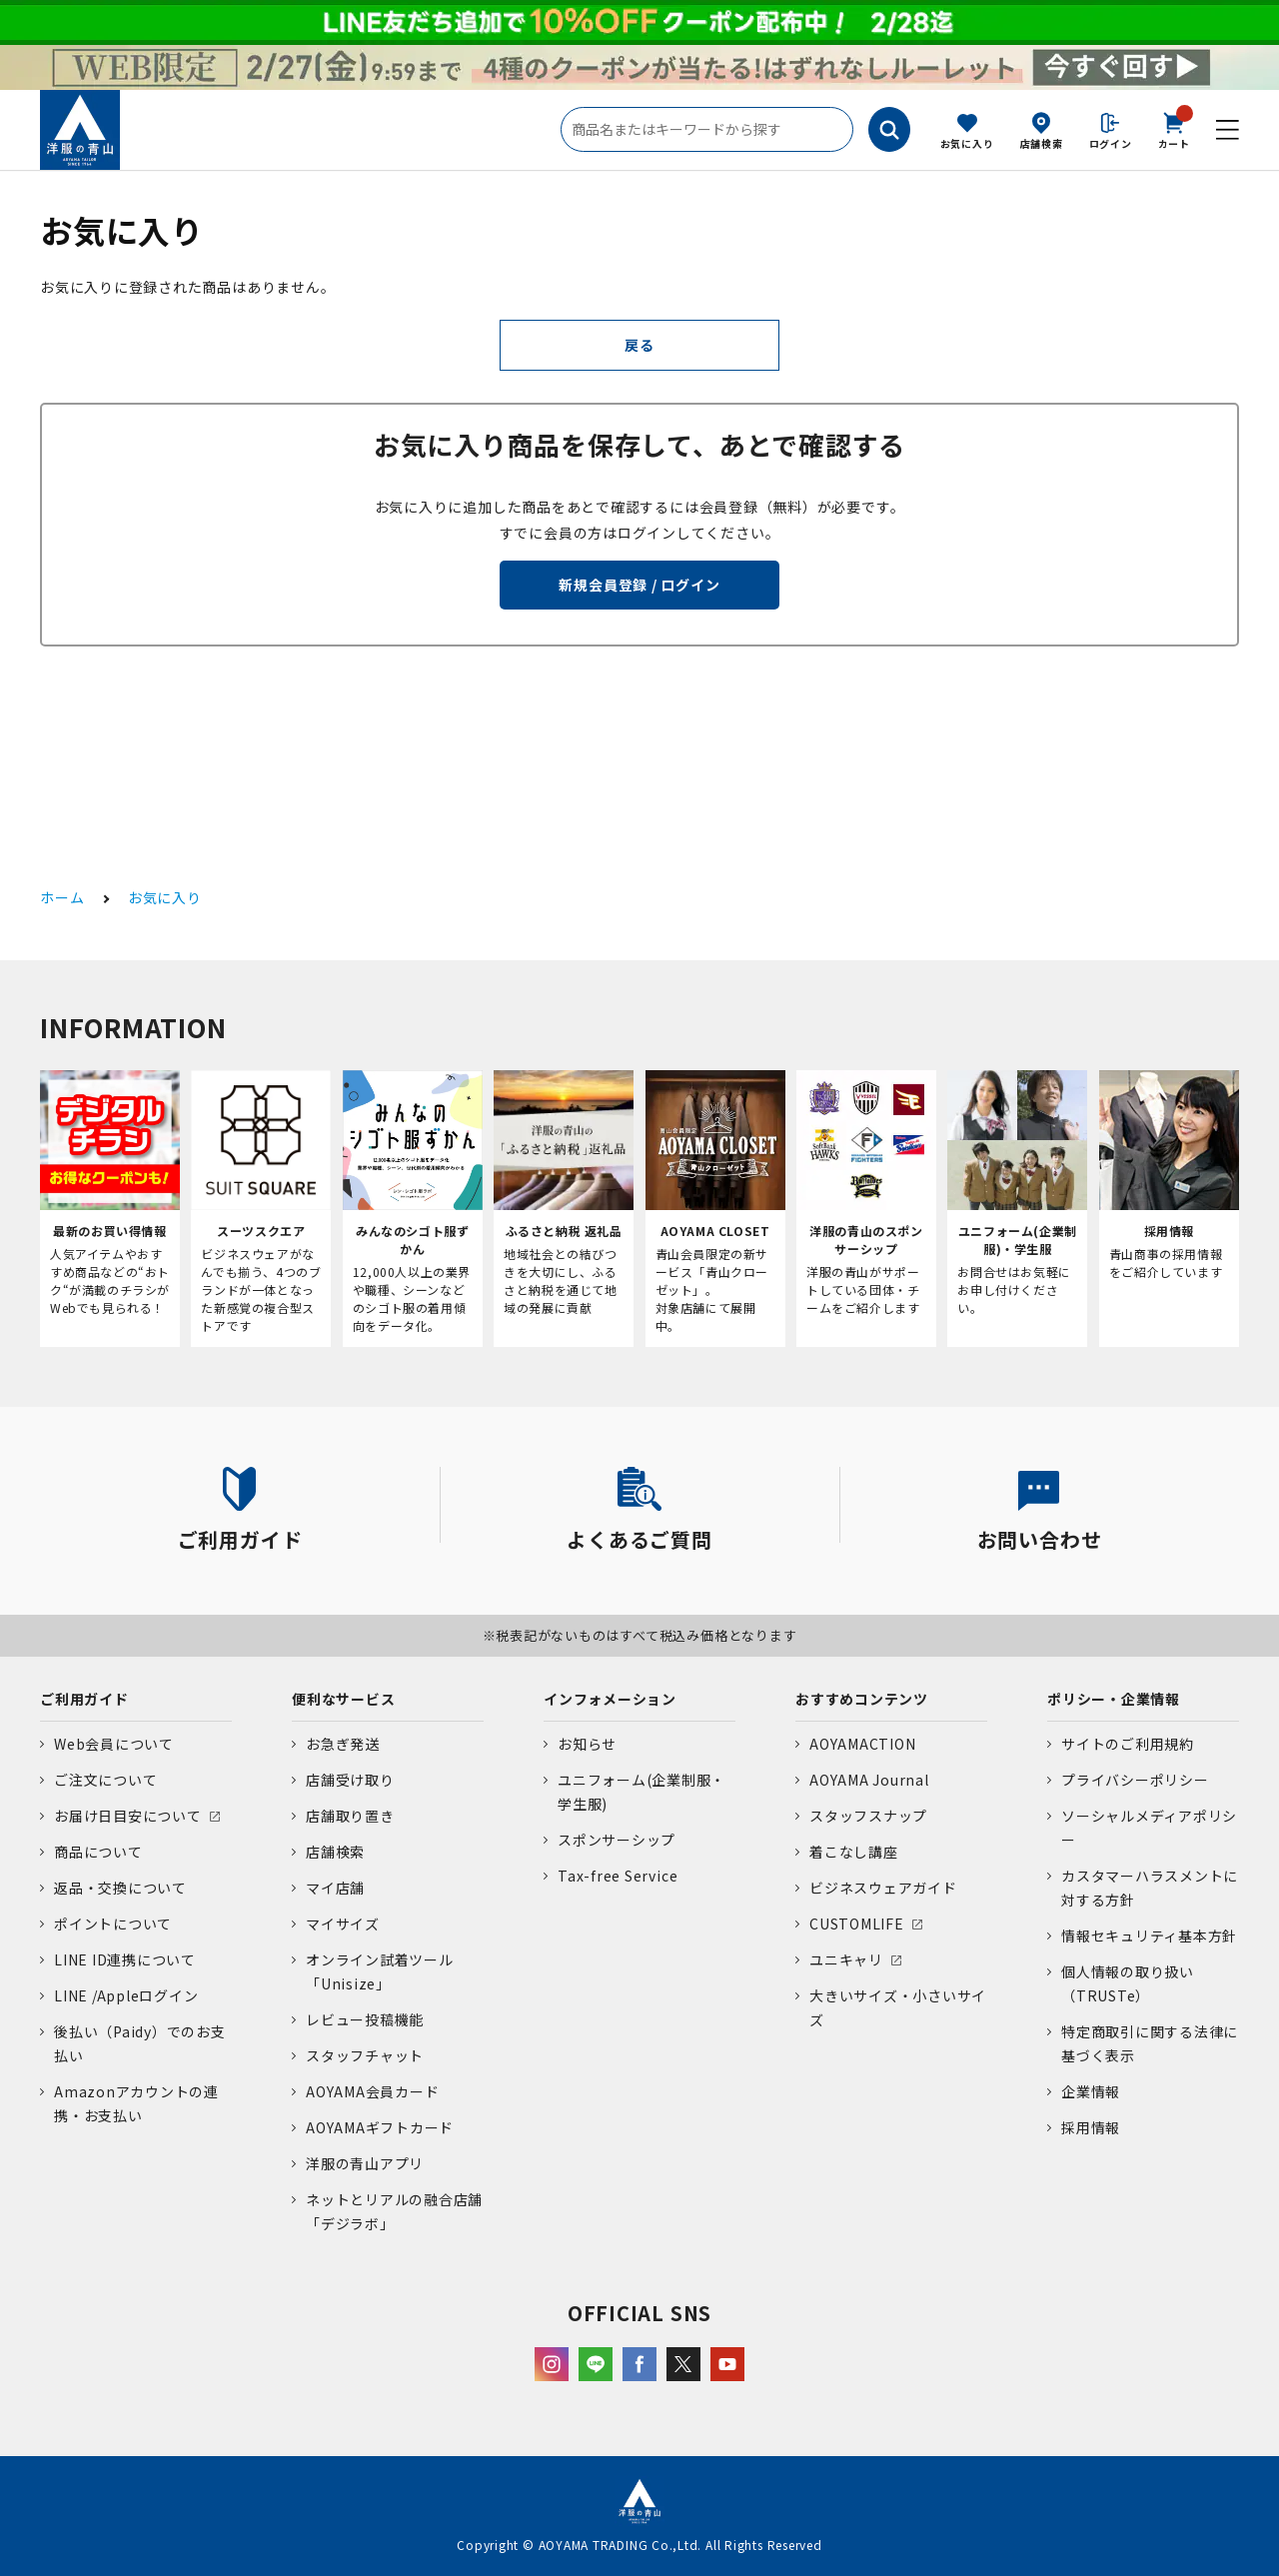  What do you see at coordinates (1090, 2091) in the screenshot?
I see `企業情報` at bounding box center [1090, 2091].